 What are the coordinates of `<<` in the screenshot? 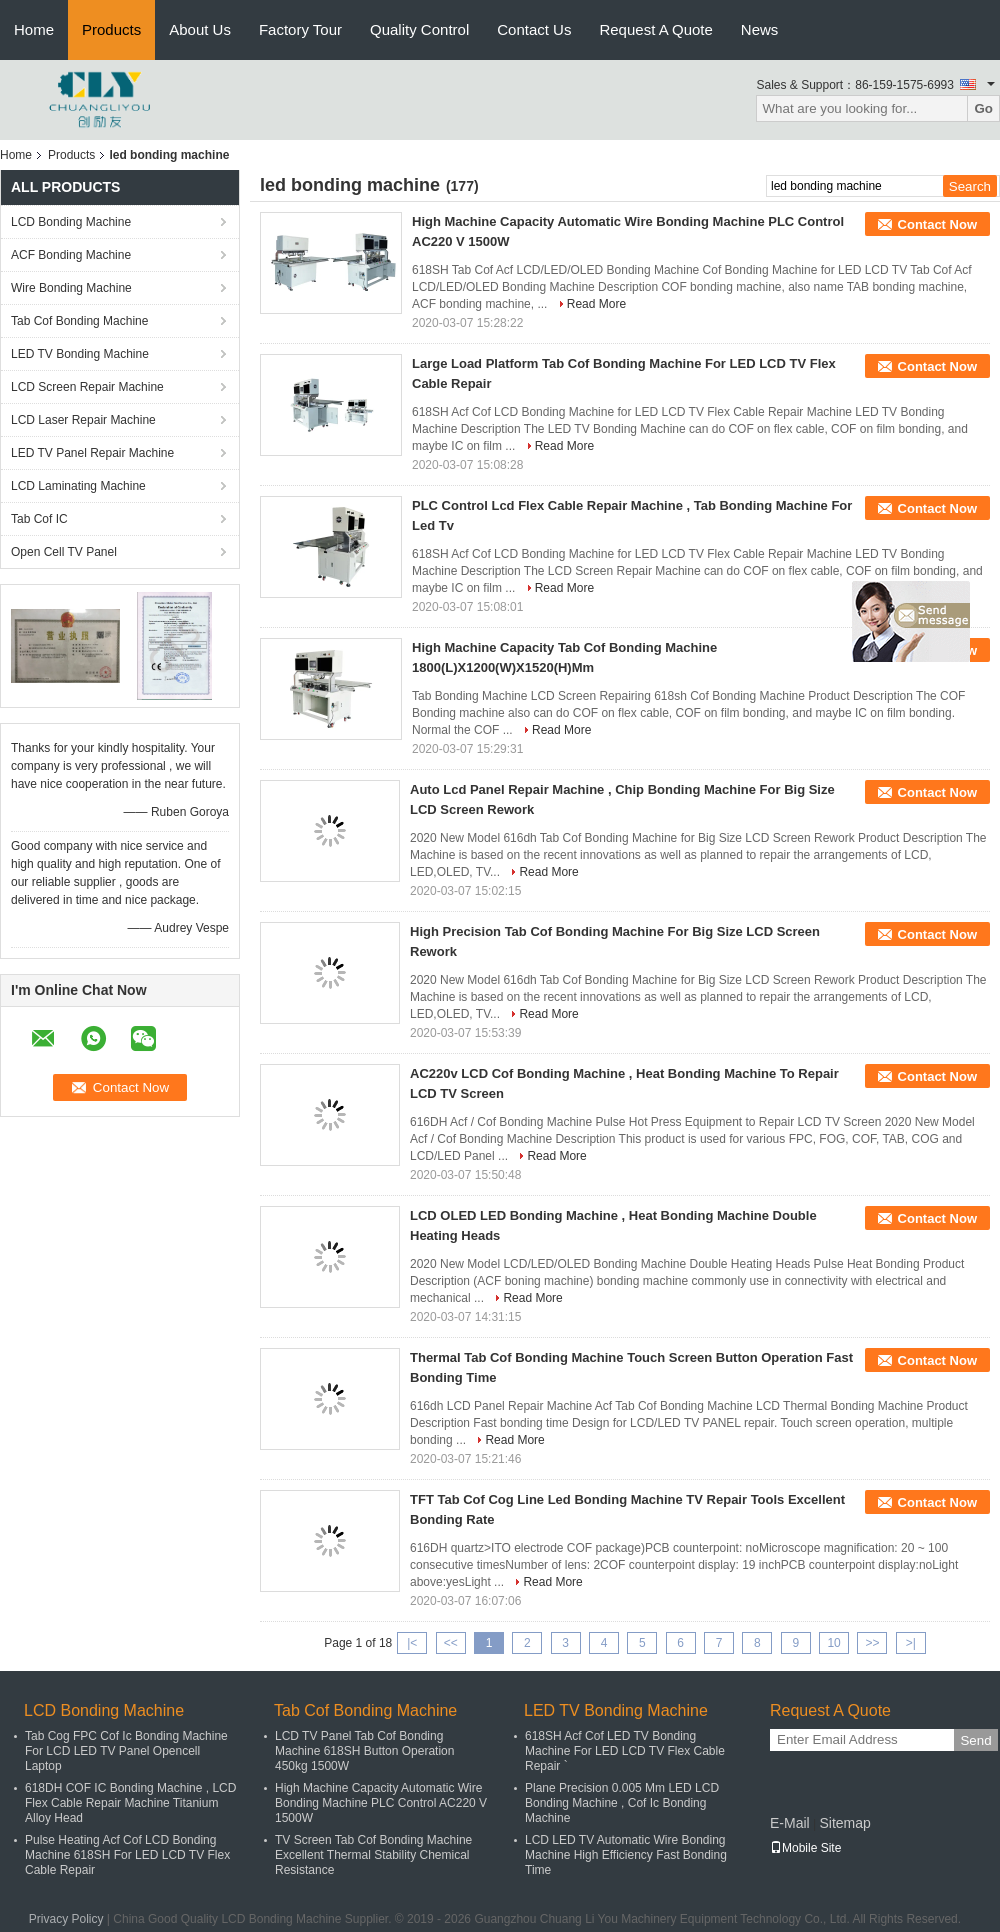 It's located at (451, 1643).